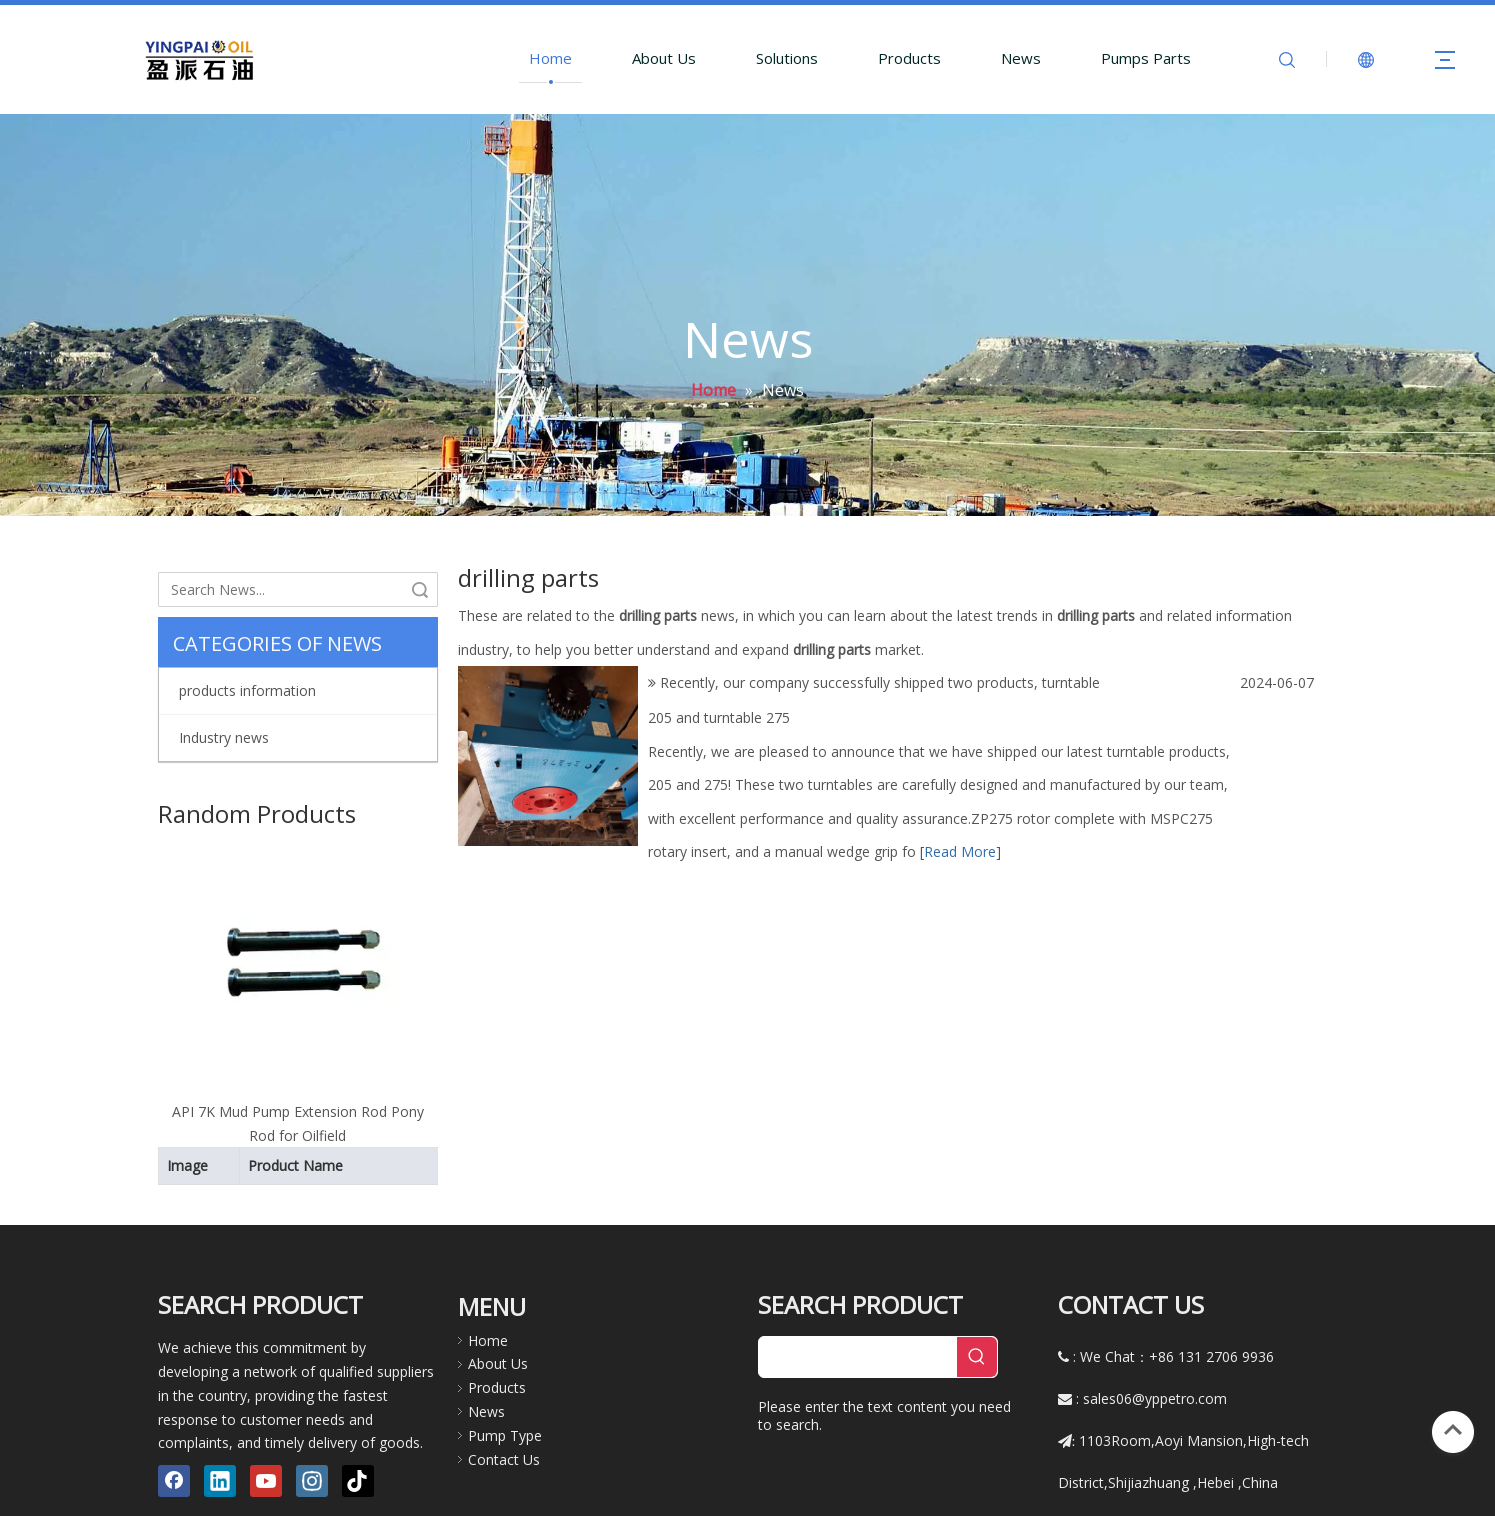 This screenshot has width=1495, height=1516. I want to click on Contact Us, so click(504, 1389).